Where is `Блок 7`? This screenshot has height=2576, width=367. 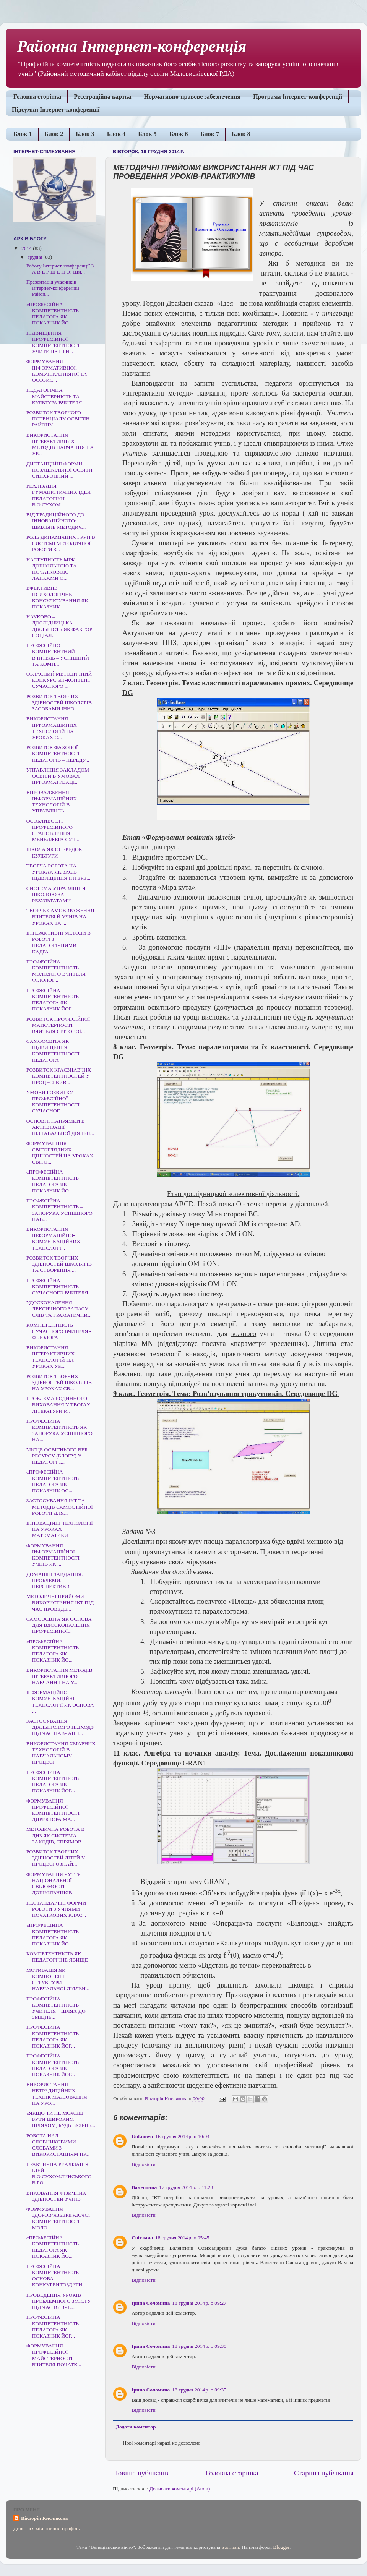
Блок 7 is located at coordinates (209, 134).